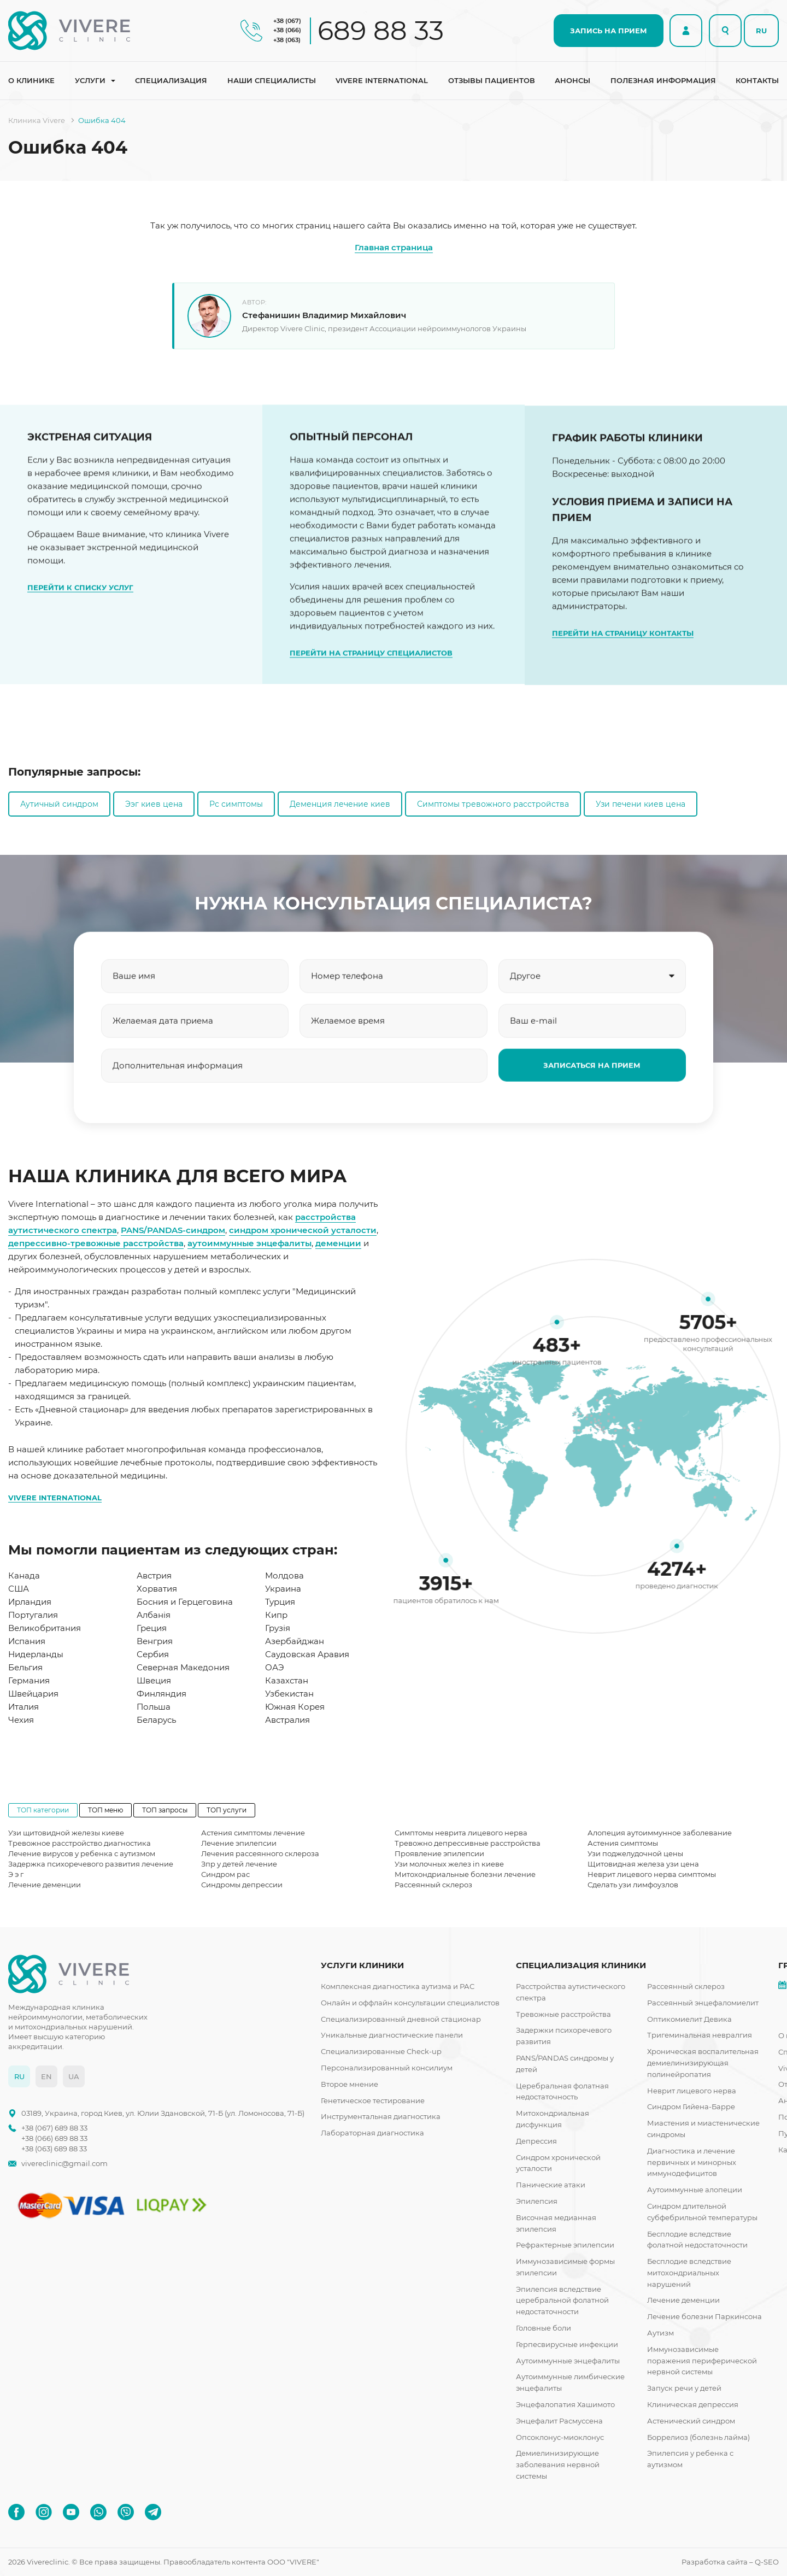 The image size is (787, 2576). Describe the element at coordinates (66, 1832) in the screenshot. I see `Узи щитовидной железы киеве` at that location.